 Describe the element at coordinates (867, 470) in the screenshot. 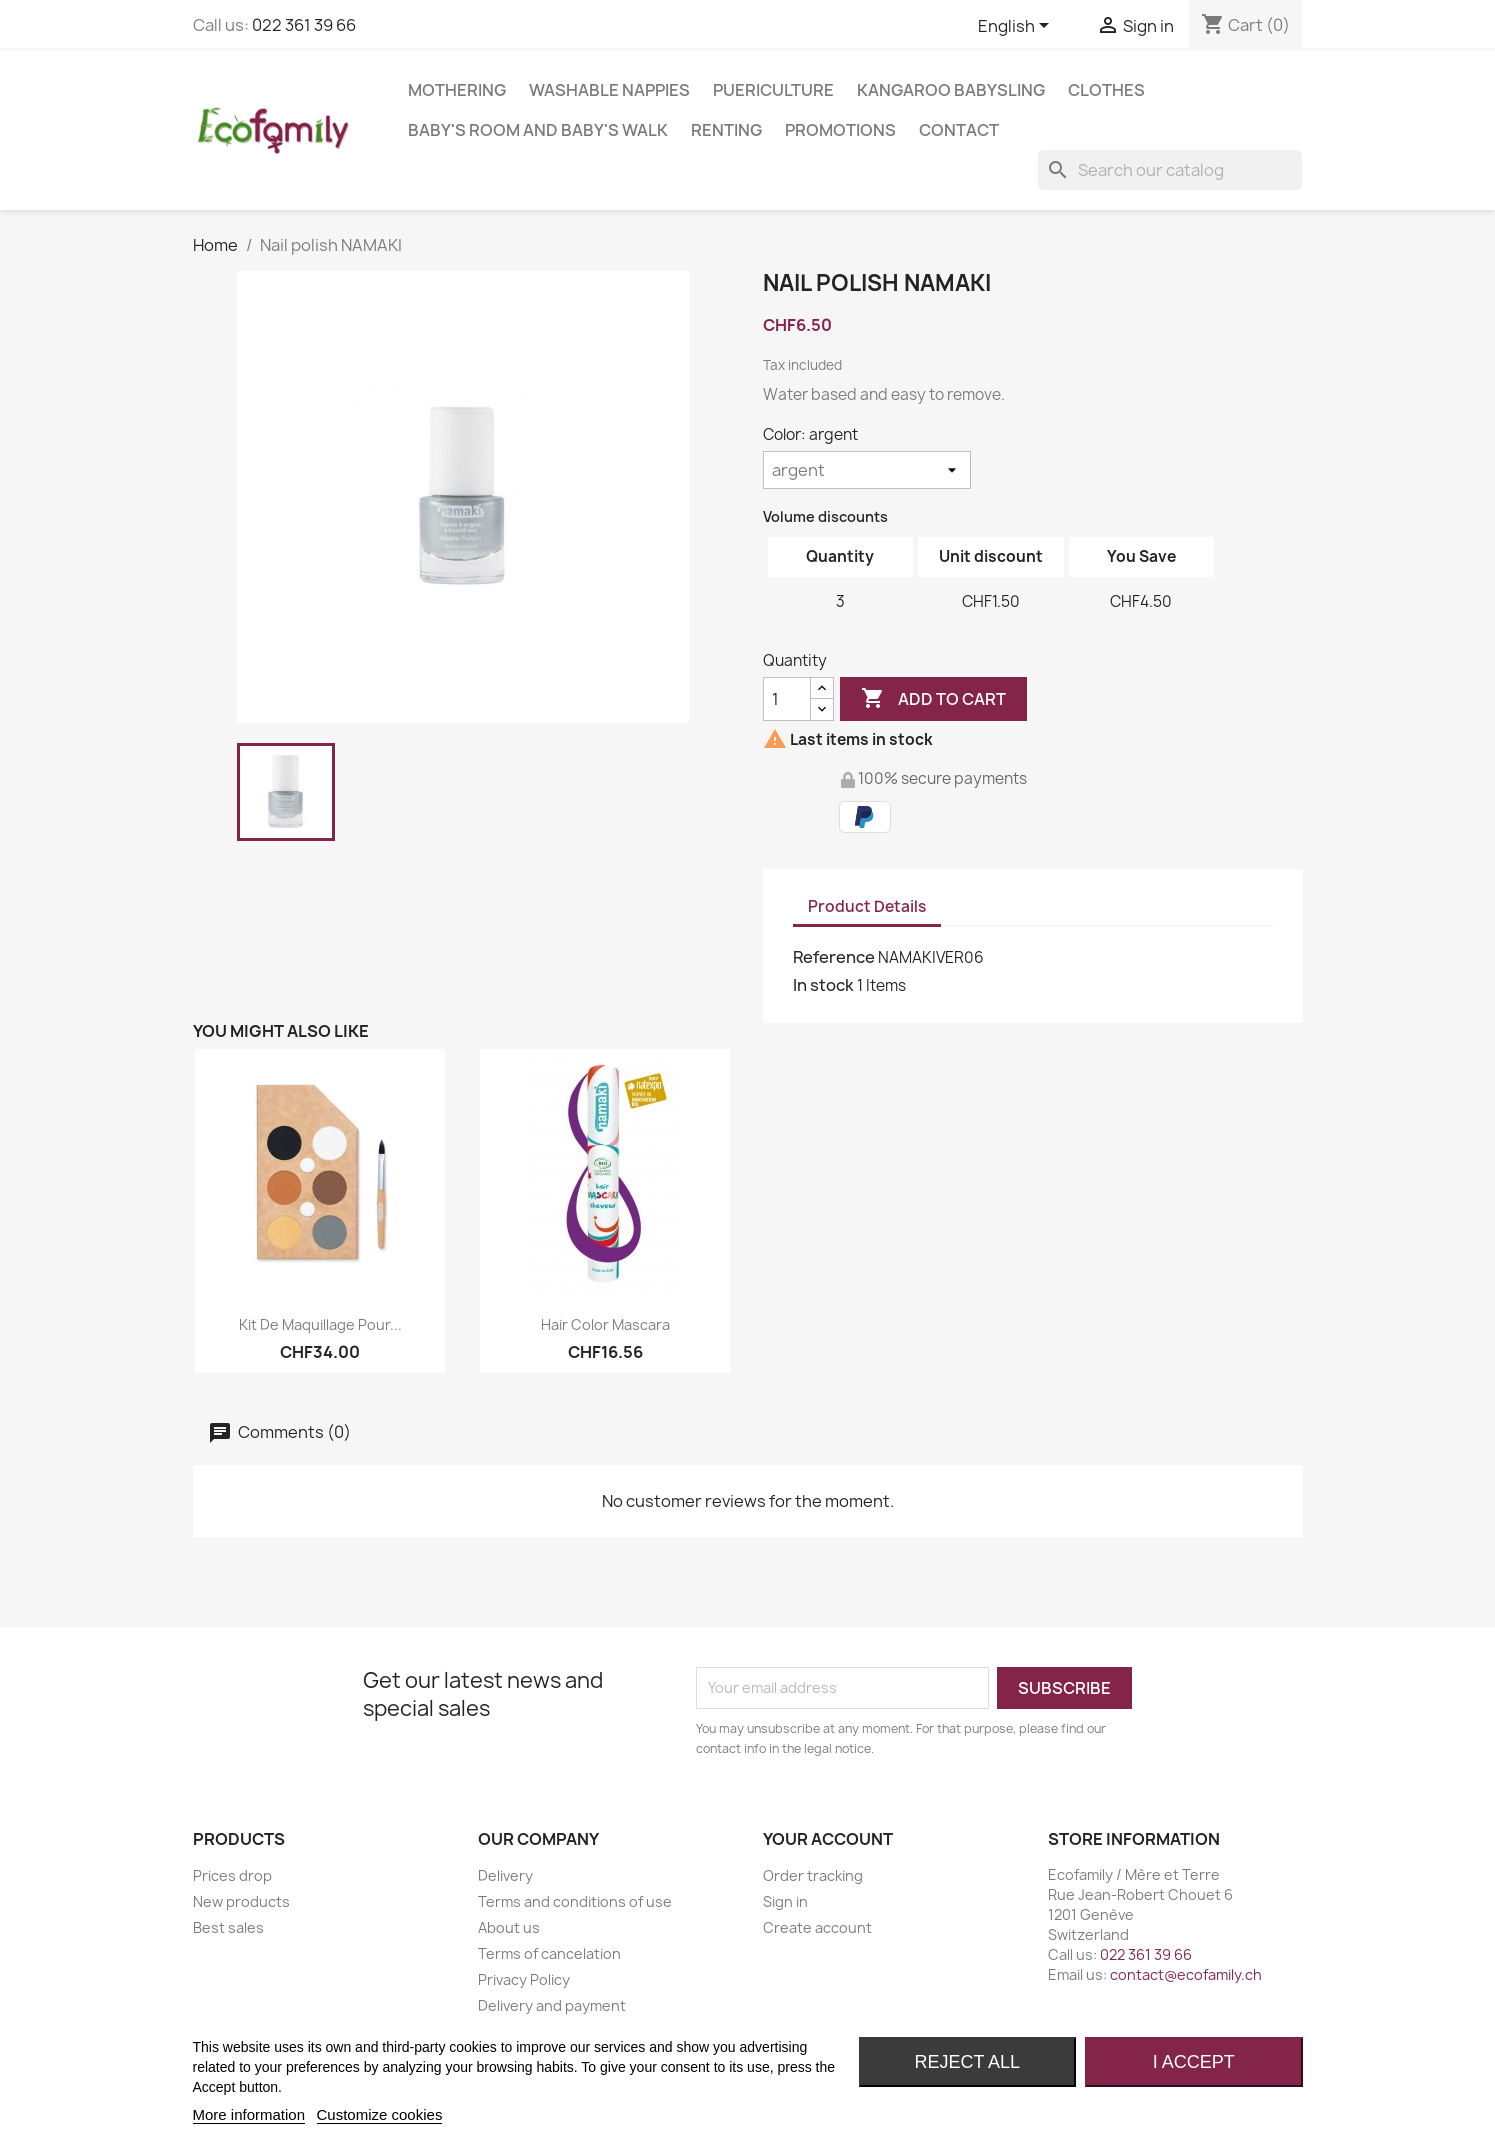

I see `[Color]` at that location.